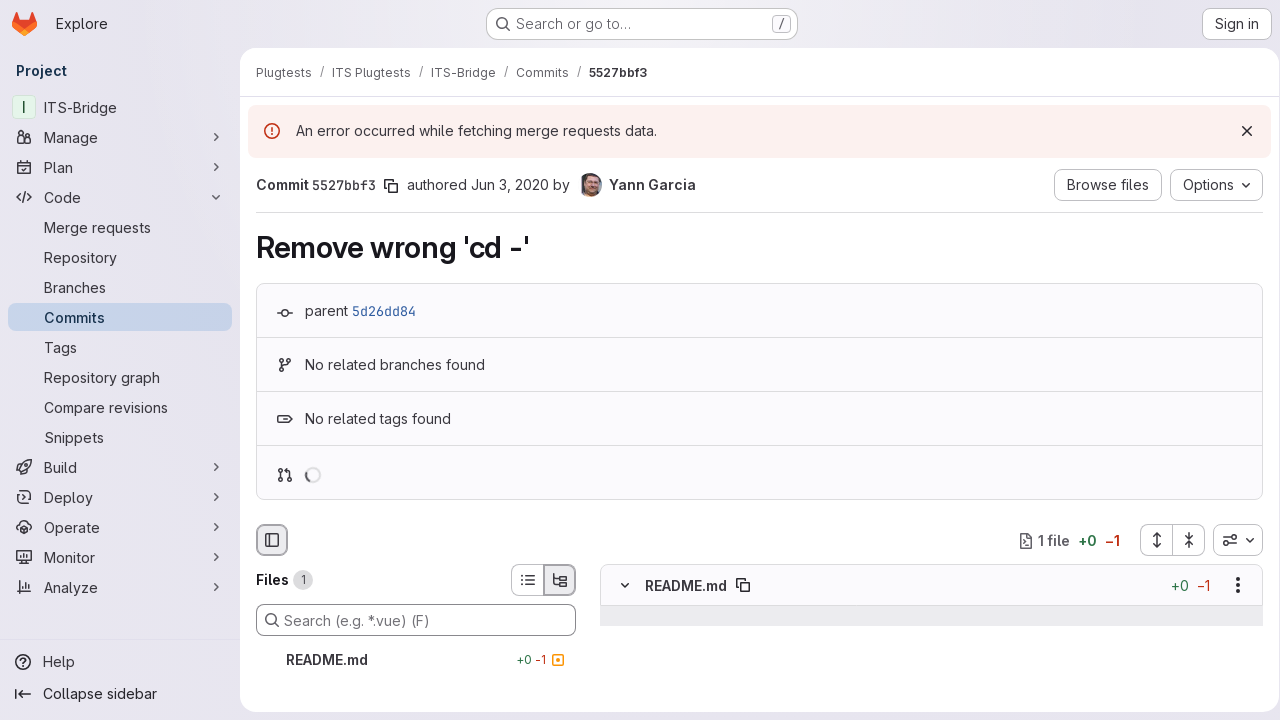 Image resolution: width=1280 pixels, height=720 pixels. Describe the element at coordinates (384, 311) in the screenshot. I see `5d26dd84` at that location.